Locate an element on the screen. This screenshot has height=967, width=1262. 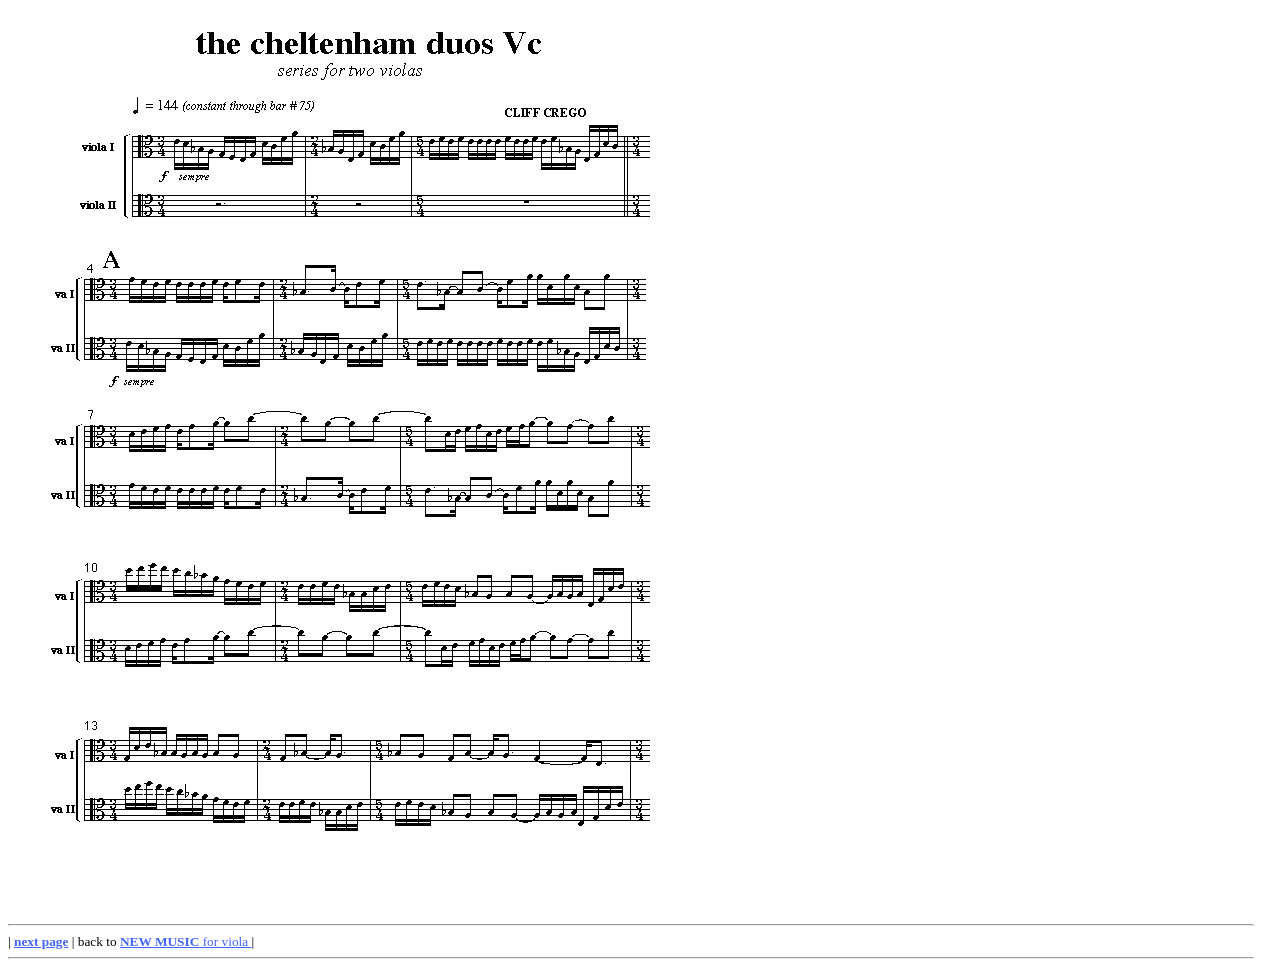
next page is located at coordinates (41, 941).